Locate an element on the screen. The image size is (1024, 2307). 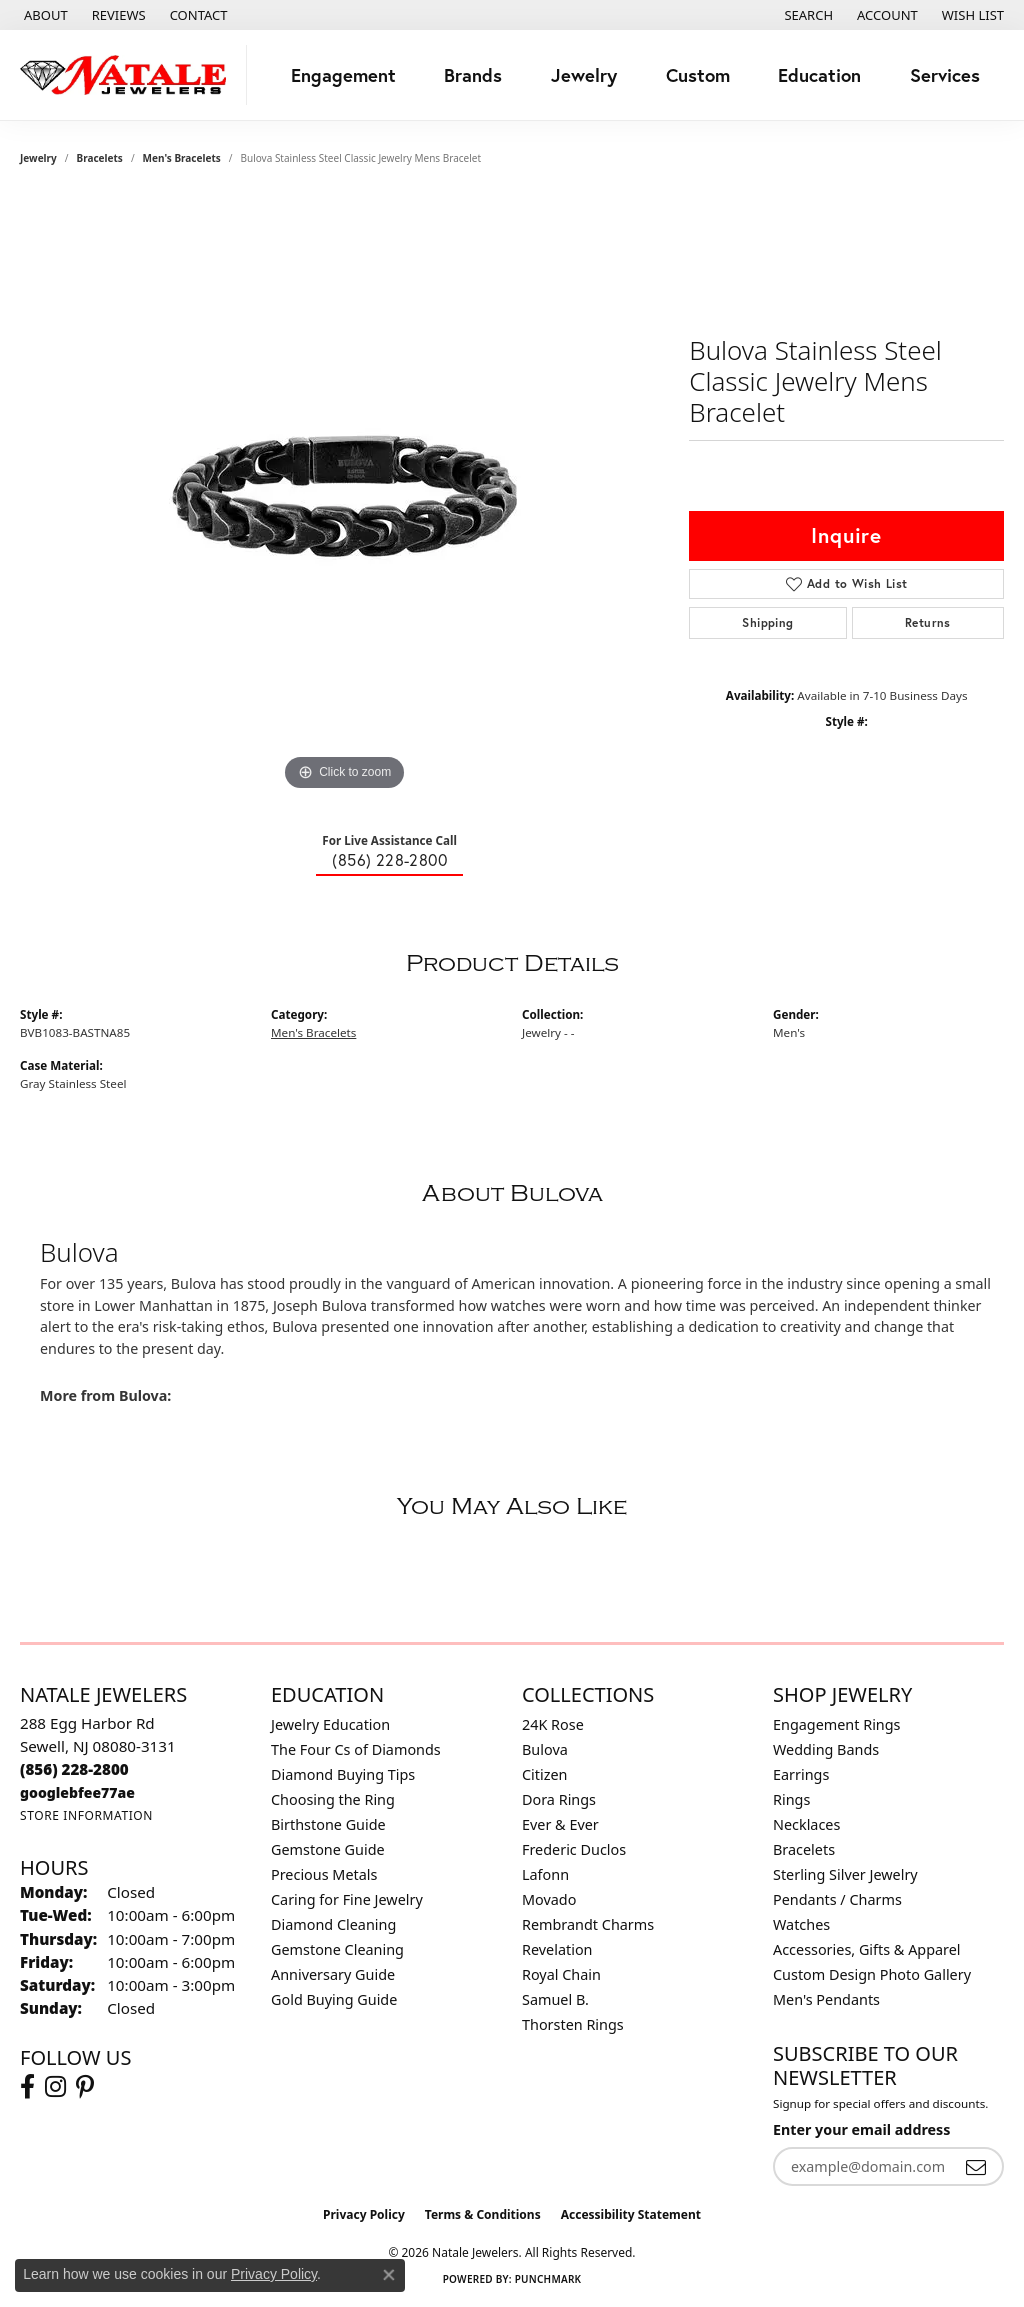
Gold Buying Guide [menuitem] is located at coordinates (334, 1999).